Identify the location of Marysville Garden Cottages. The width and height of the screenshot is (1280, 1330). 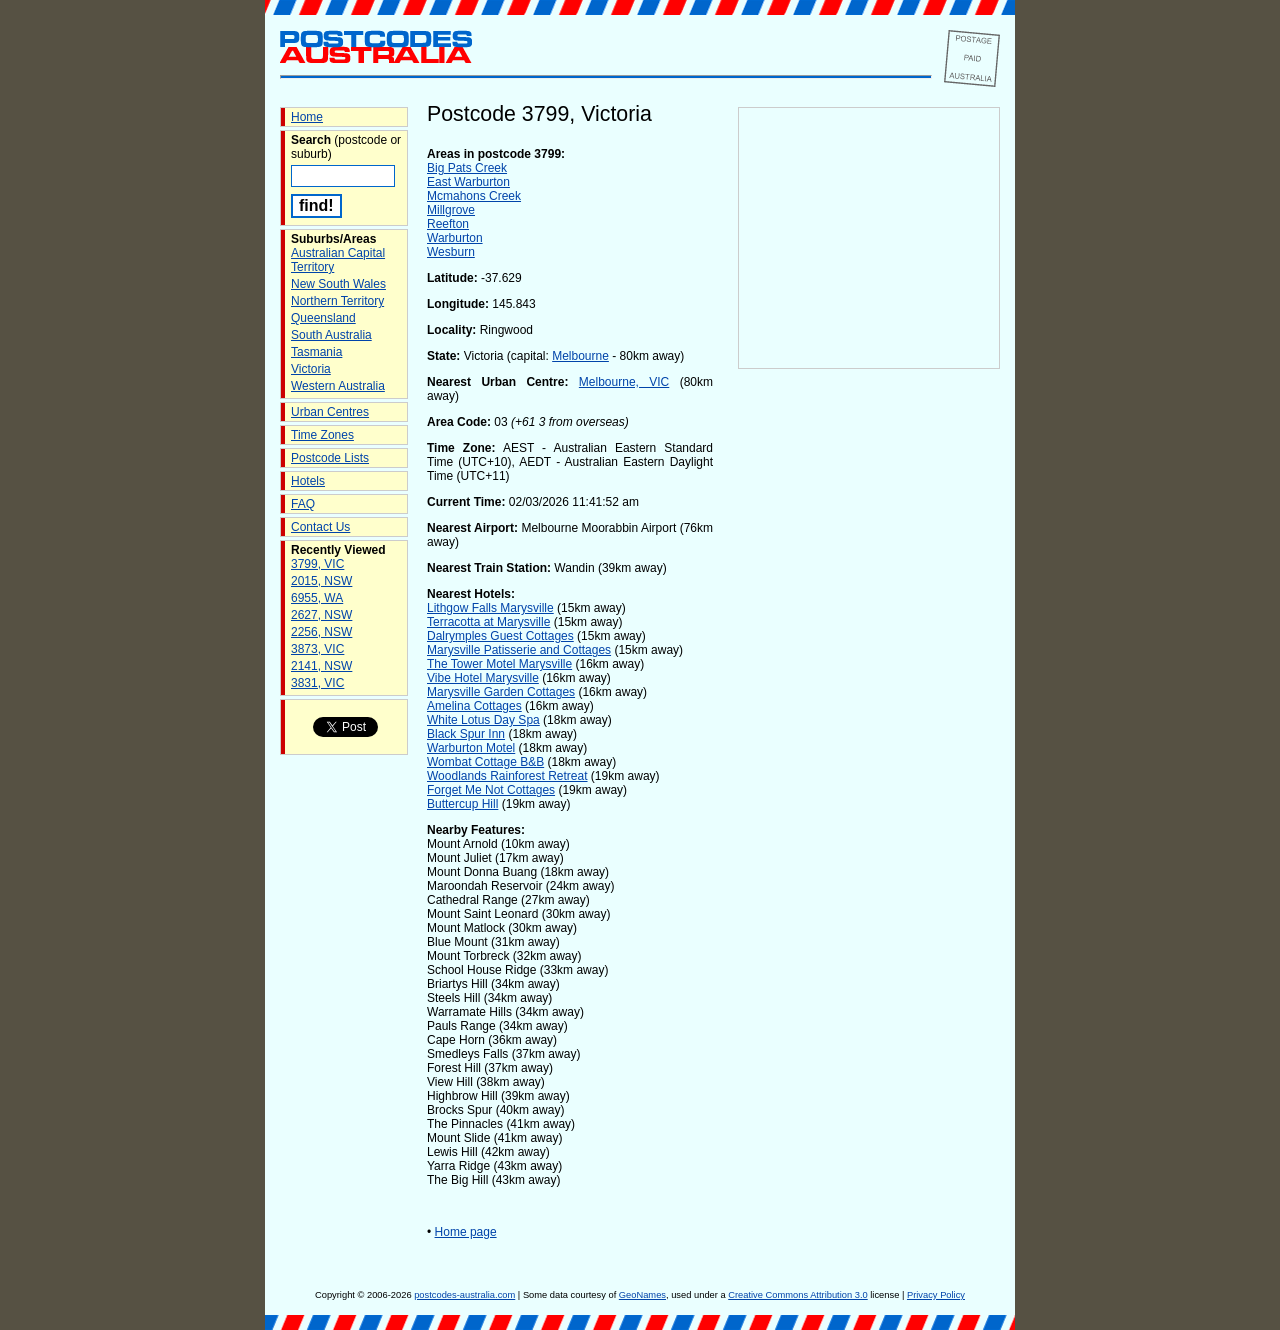
(501, 692).